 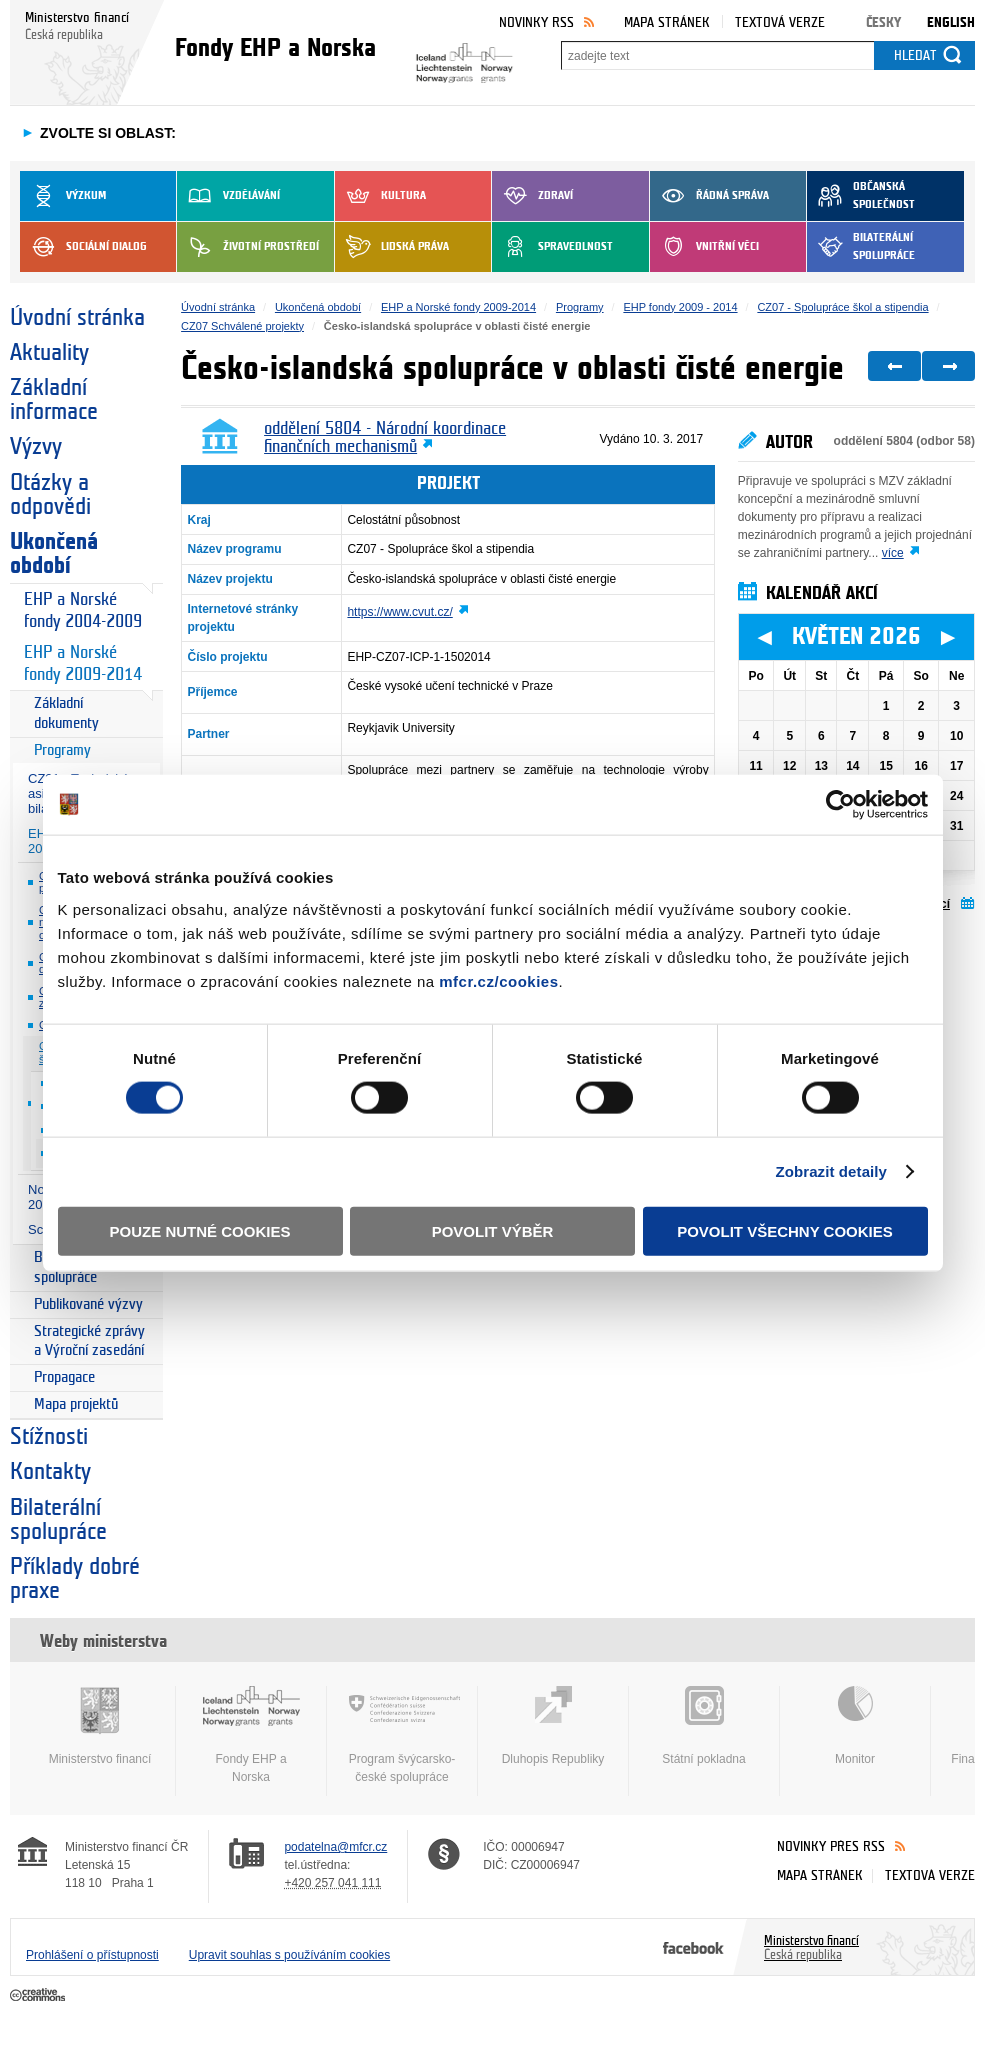 I want to click on Facebook, so click(x=693, y=1947).